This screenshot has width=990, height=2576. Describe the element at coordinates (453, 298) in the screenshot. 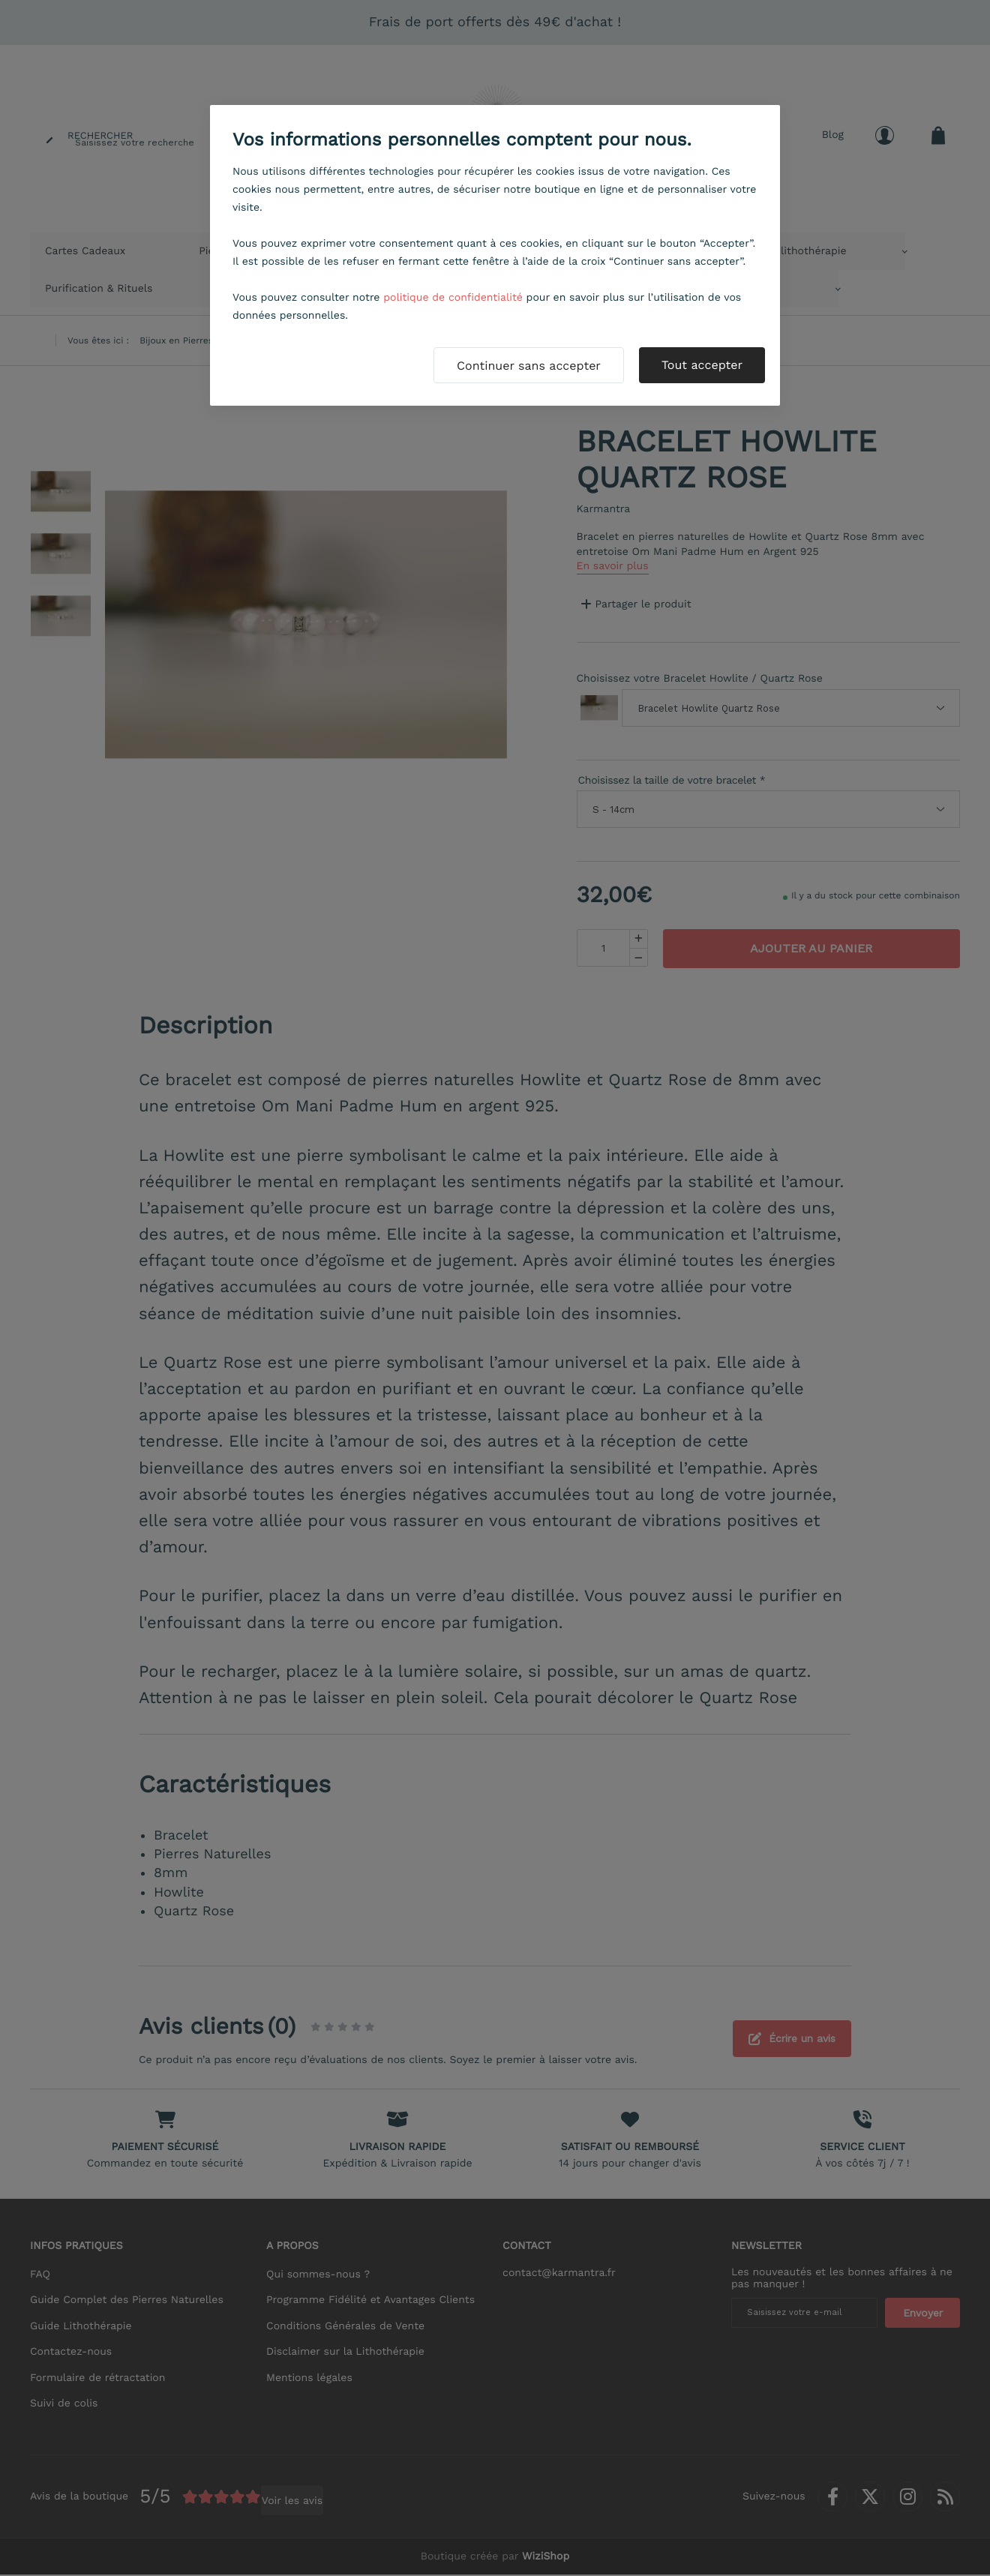

I see `politique de confidentialité` at that location.